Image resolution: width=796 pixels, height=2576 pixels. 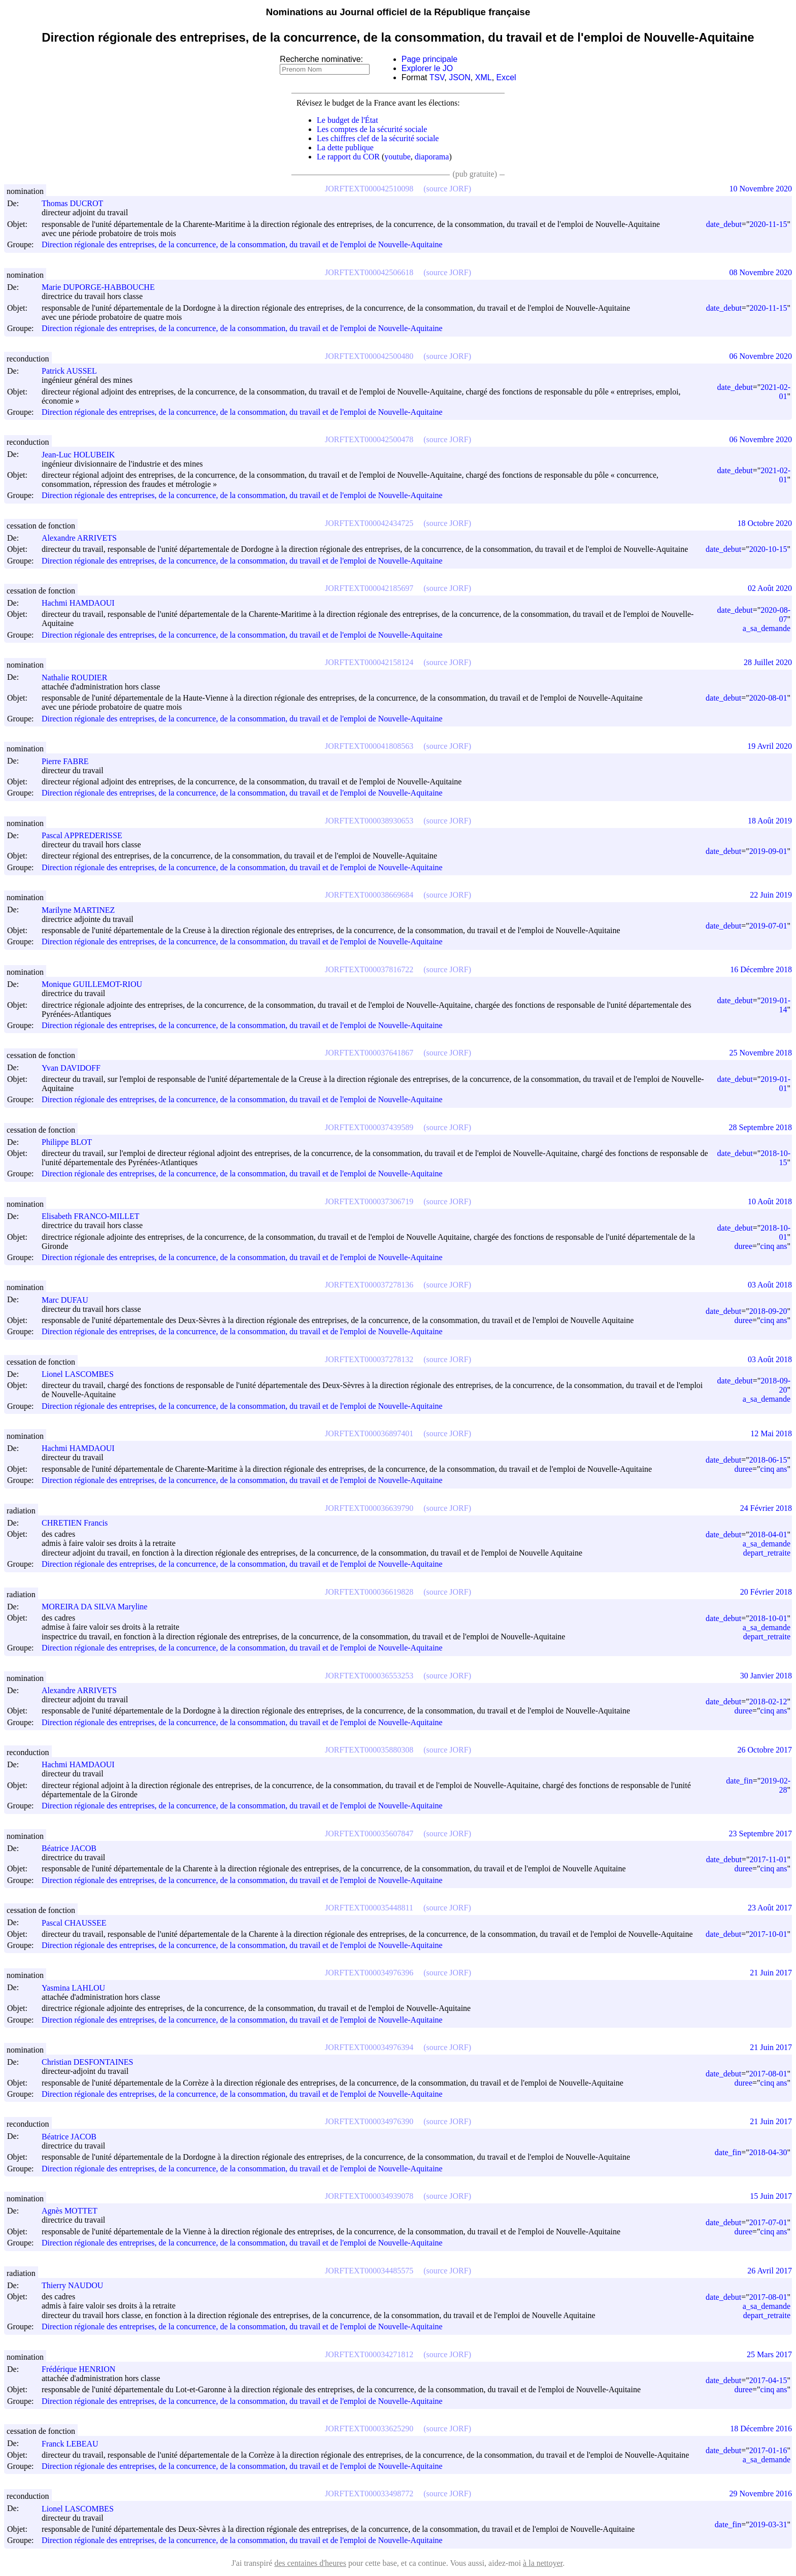 I want to click on 2018-09-20, so click(x=768, y=1311).